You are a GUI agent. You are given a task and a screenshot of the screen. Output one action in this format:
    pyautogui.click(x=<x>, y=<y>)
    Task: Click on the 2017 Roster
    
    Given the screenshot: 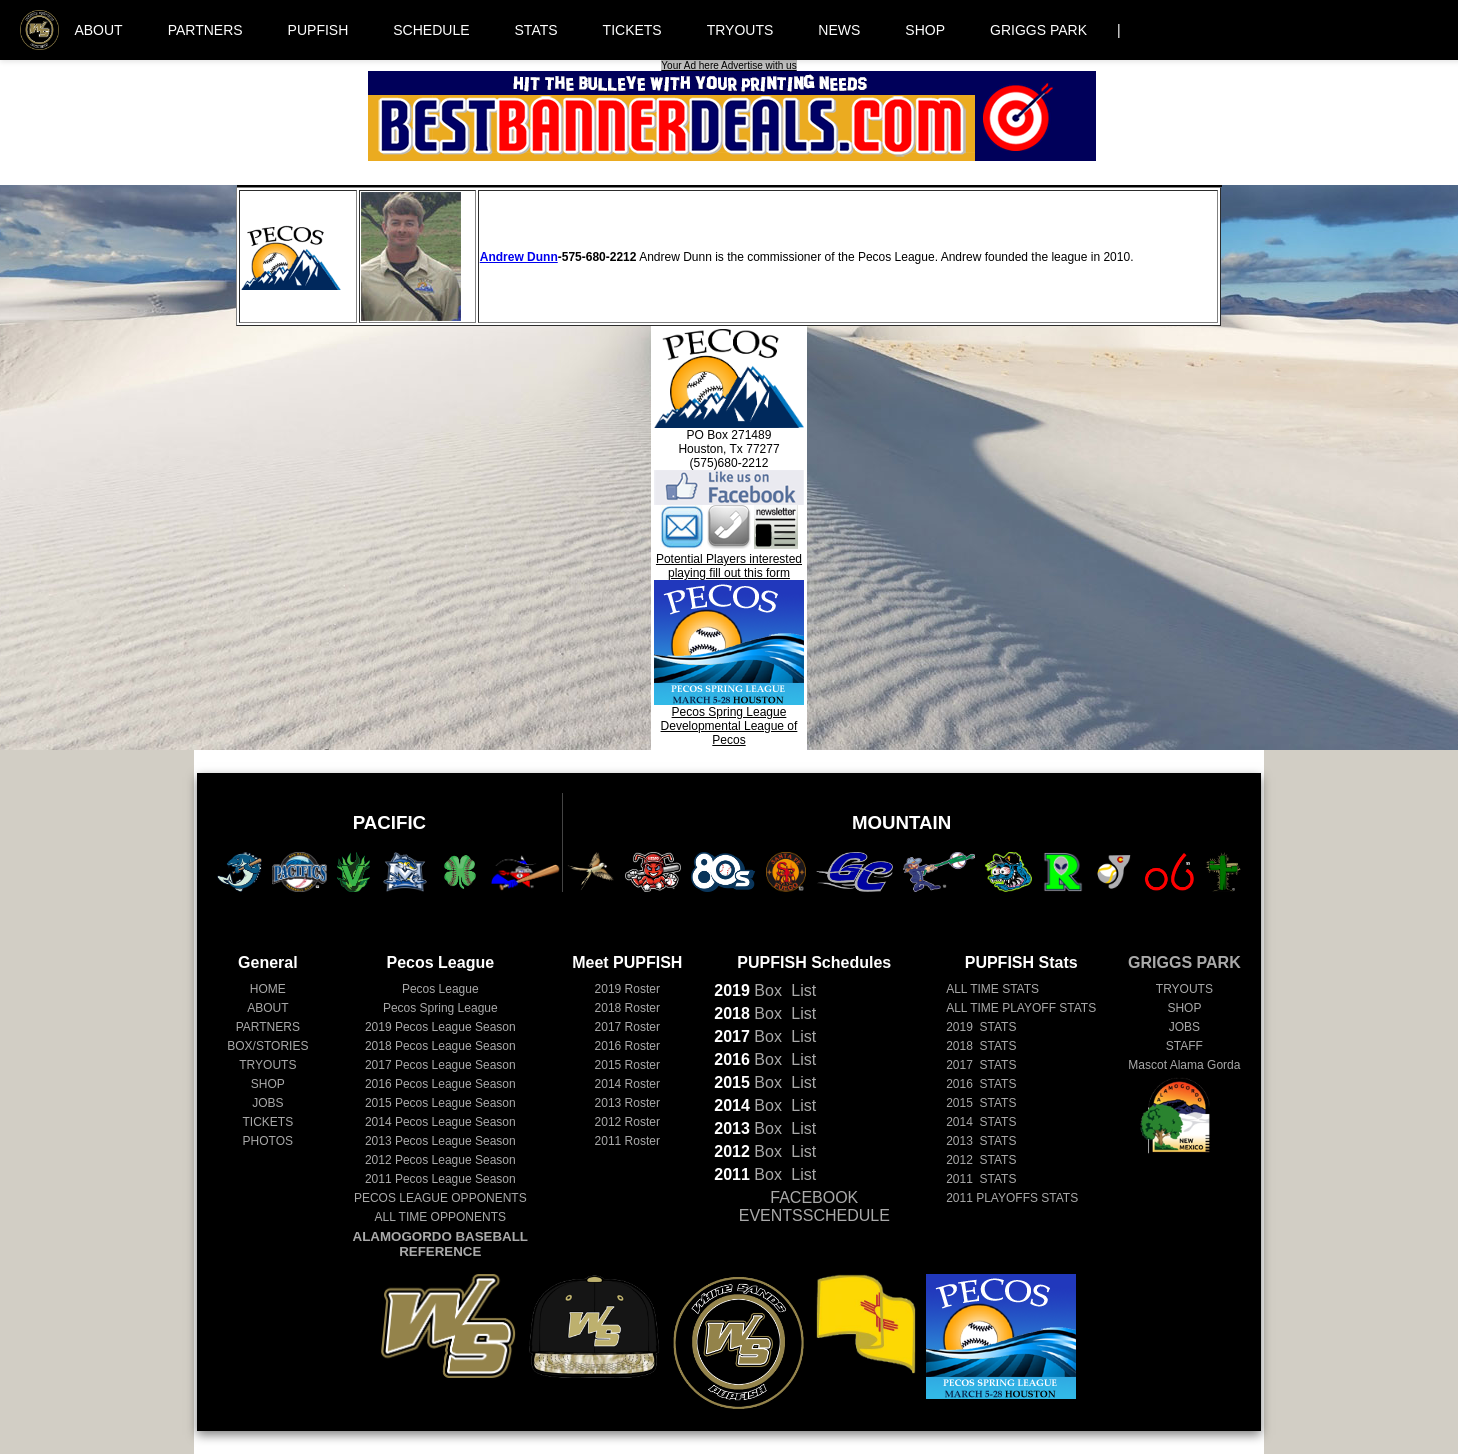 What is the action you would take?
    pyautogui.click(x=627, y=1027)
    